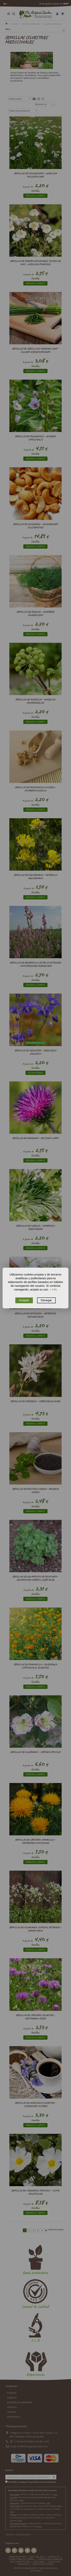 The height and width of the screenshot is (2576, 71). I want to click on Aceptar, so click(24, 1300).